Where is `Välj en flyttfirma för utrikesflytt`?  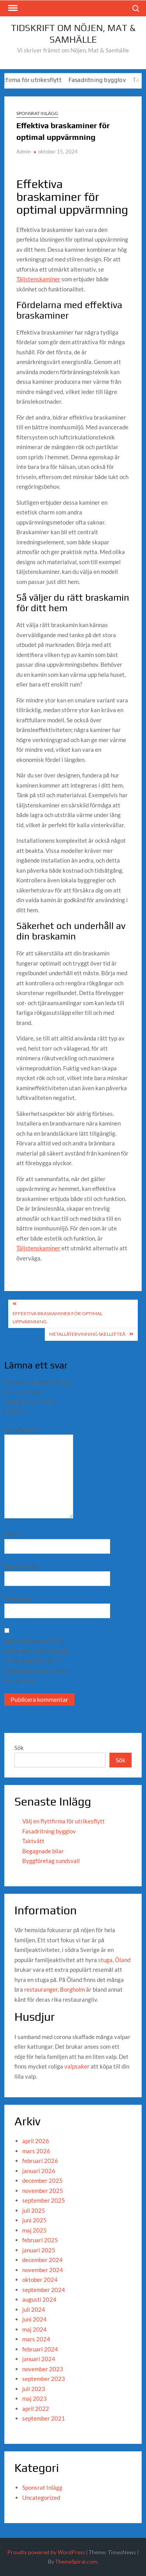
Välj en flyttfirma för utrikesflytt is located at coordinates (63, 1821).